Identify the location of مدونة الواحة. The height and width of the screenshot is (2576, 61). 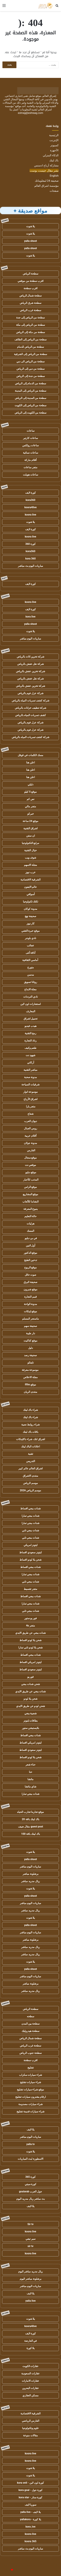
(30, 1304).